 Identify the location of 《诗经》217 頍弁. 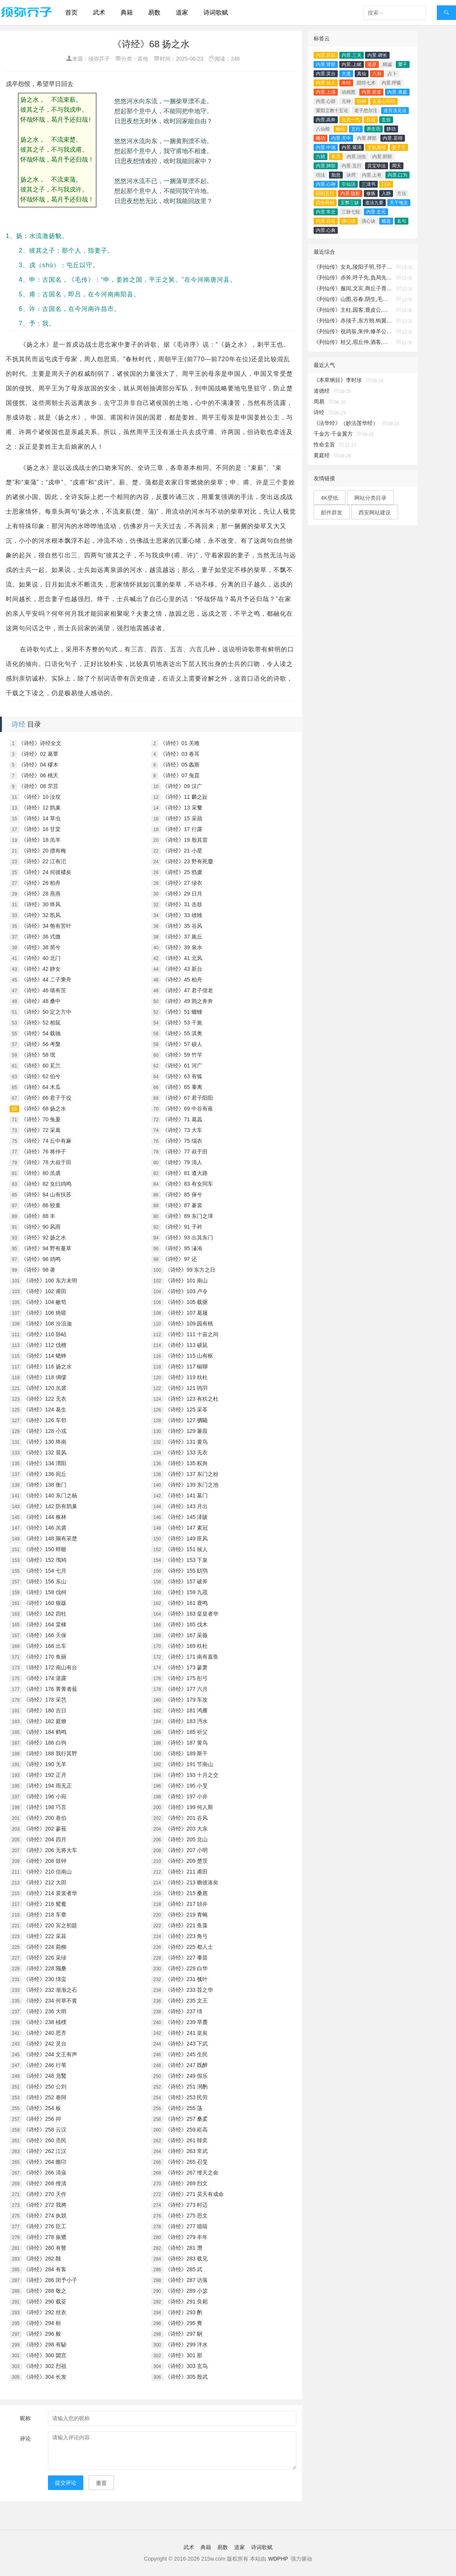
(186, 1904).